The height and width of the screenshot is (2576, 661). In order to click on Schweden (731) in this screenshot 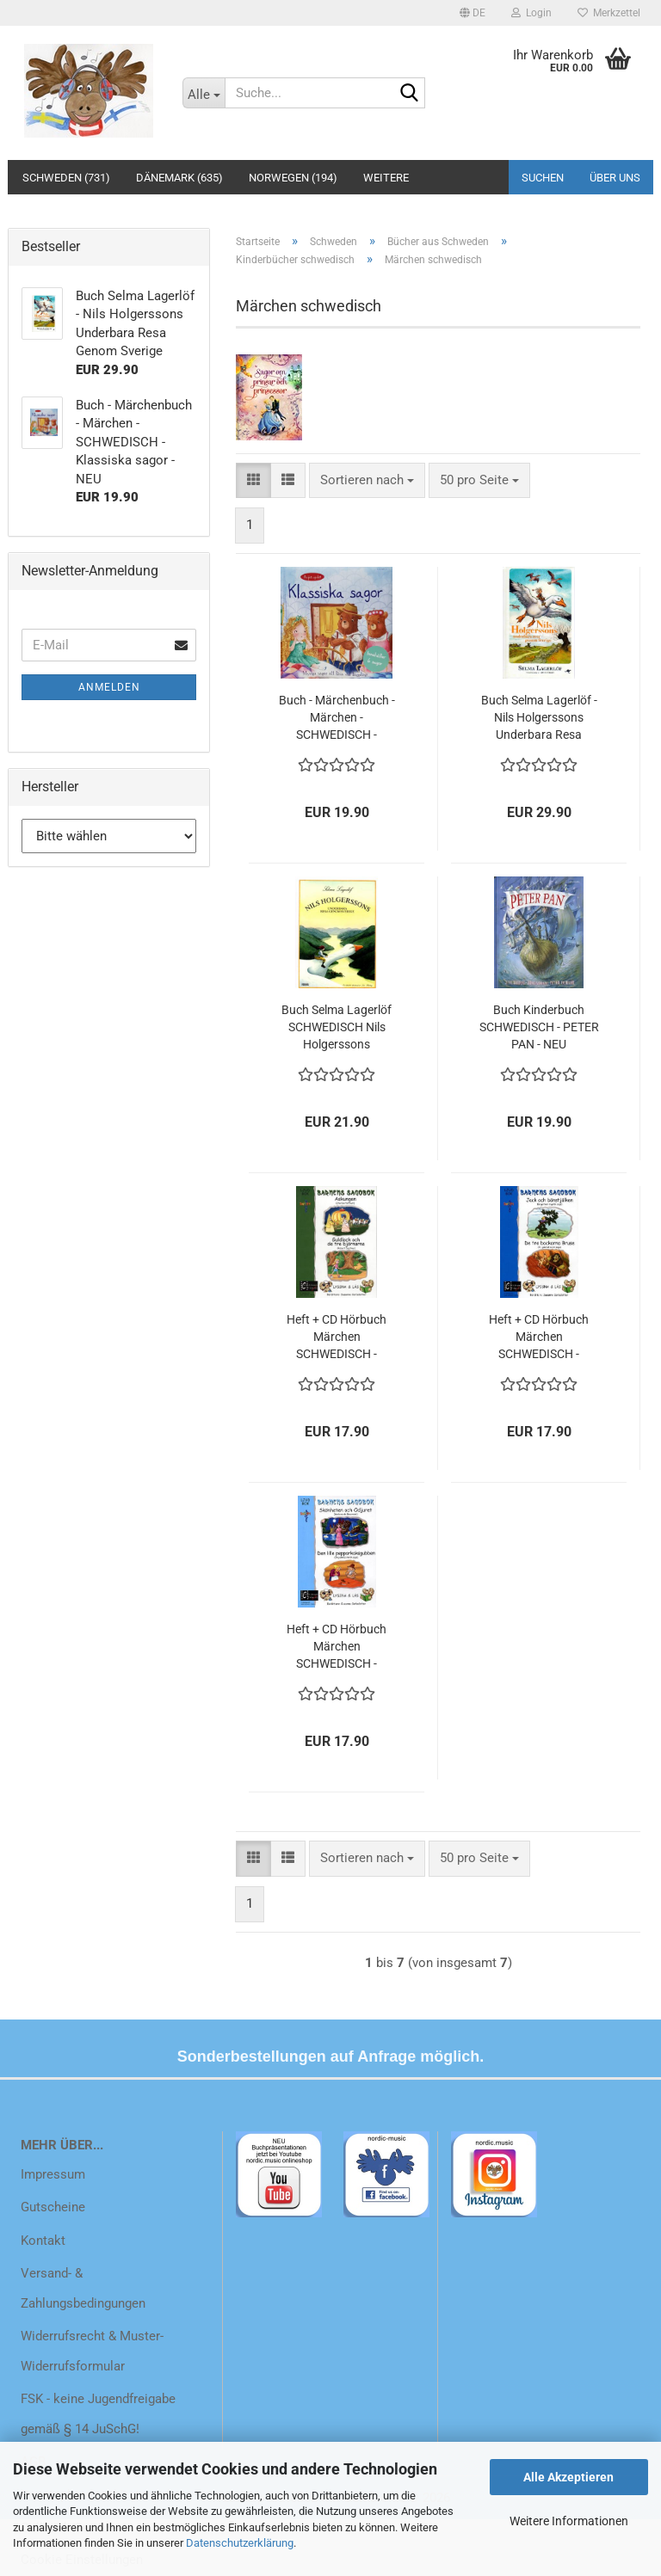, I will do `click(66, 177)`.